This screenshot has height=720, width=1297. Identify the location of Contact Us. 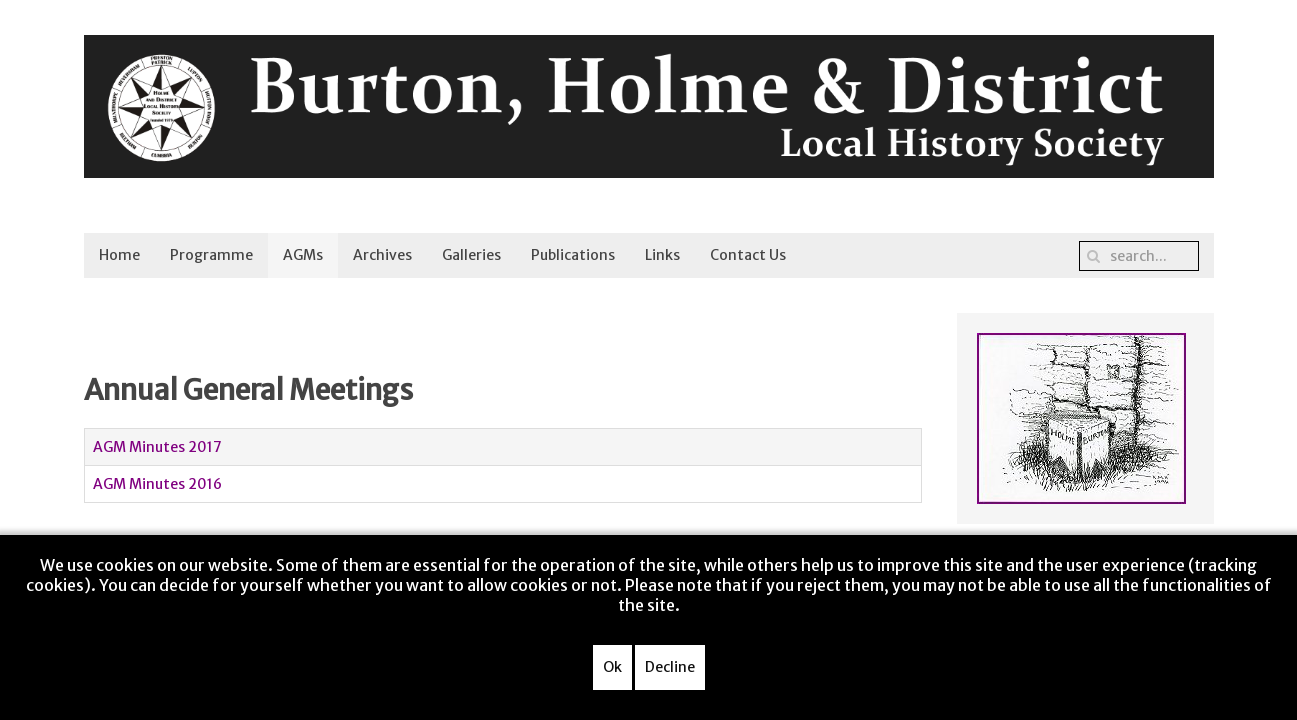
(748, 255).